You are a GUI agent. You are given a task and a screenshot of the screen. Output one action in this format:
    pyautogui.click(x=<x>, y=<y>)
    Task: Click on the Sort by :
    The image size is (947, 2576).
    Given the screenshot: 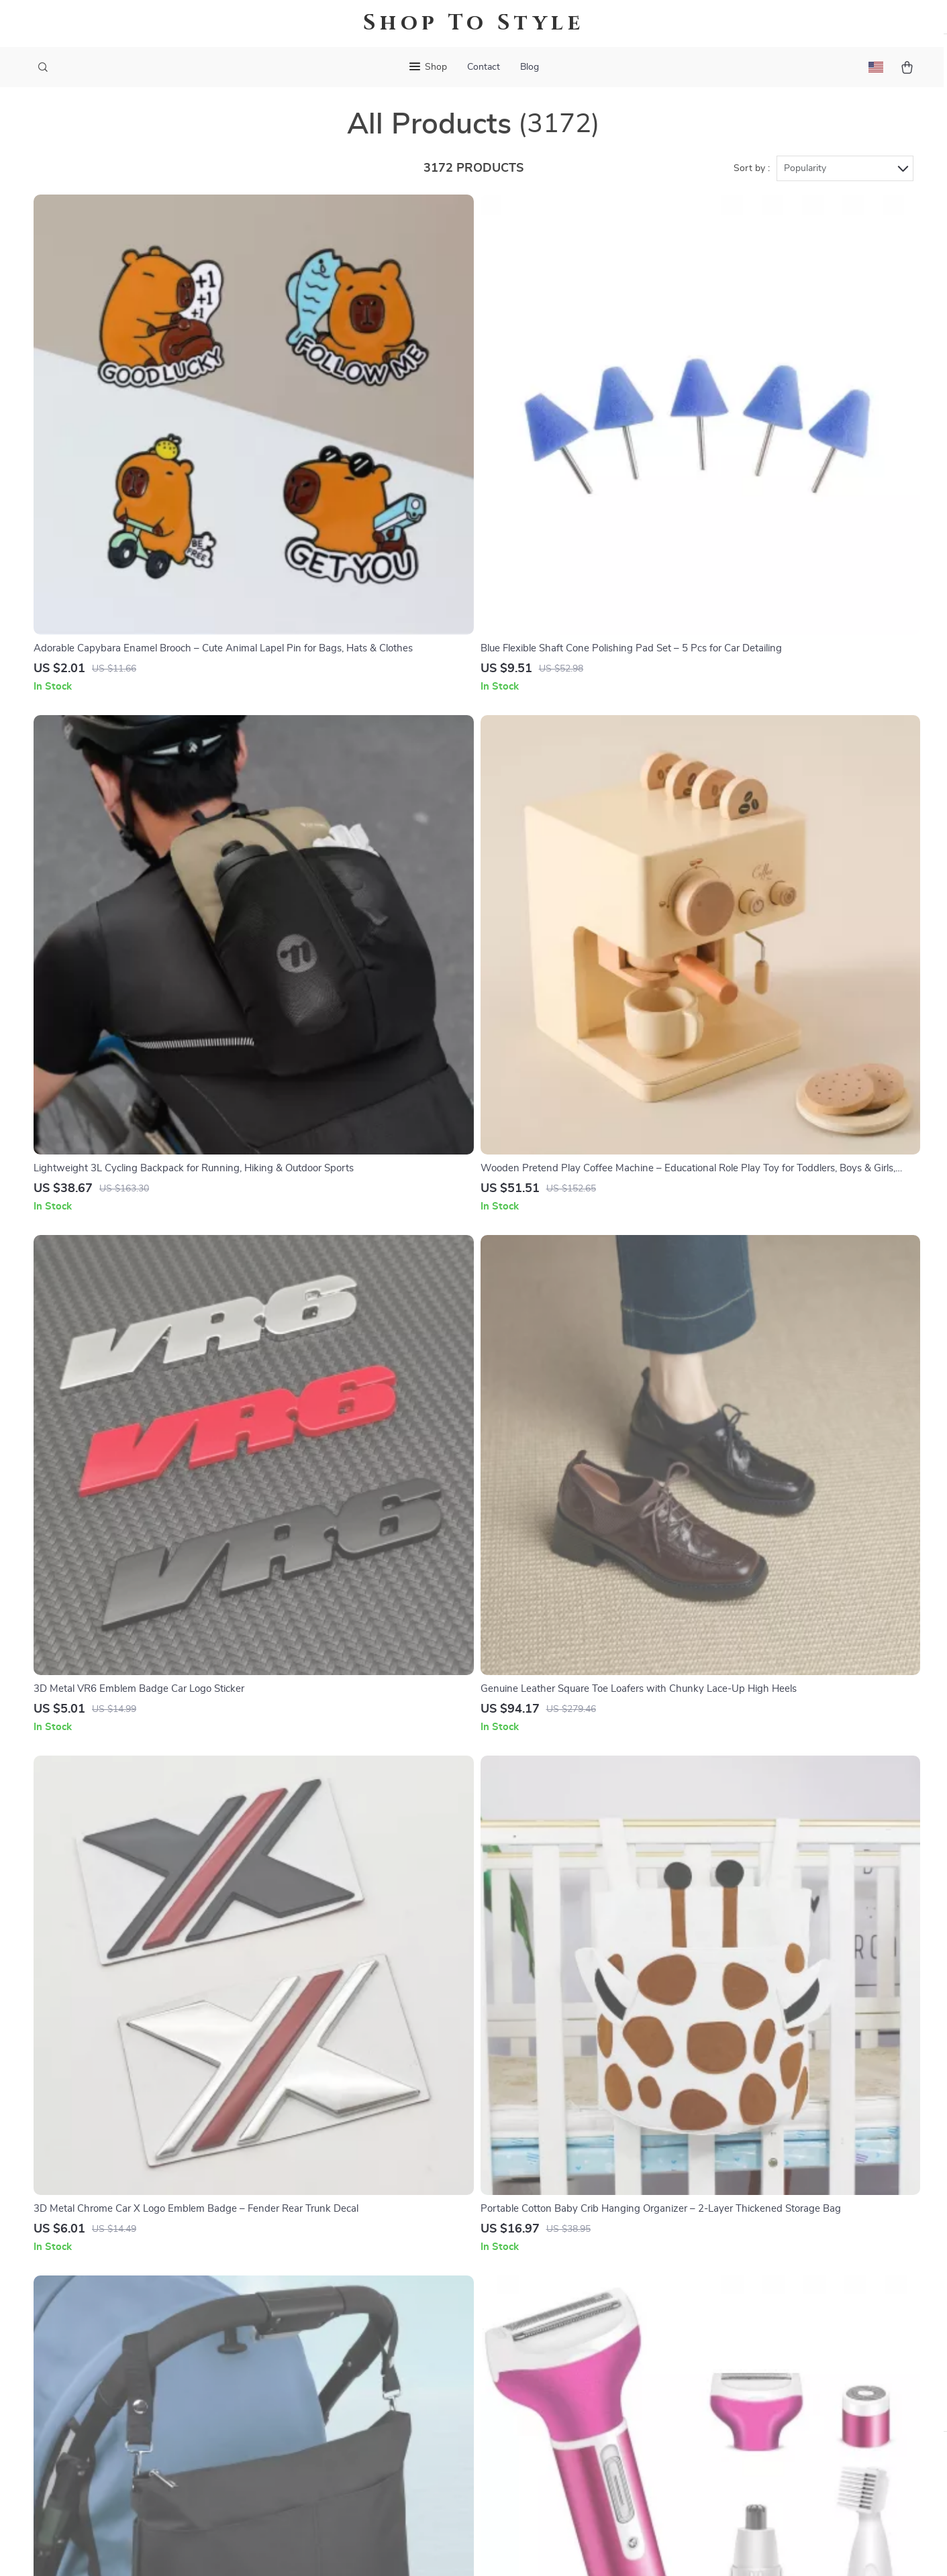 What is the action you would take?
    pyautogui.click(x=752, y=182)
    